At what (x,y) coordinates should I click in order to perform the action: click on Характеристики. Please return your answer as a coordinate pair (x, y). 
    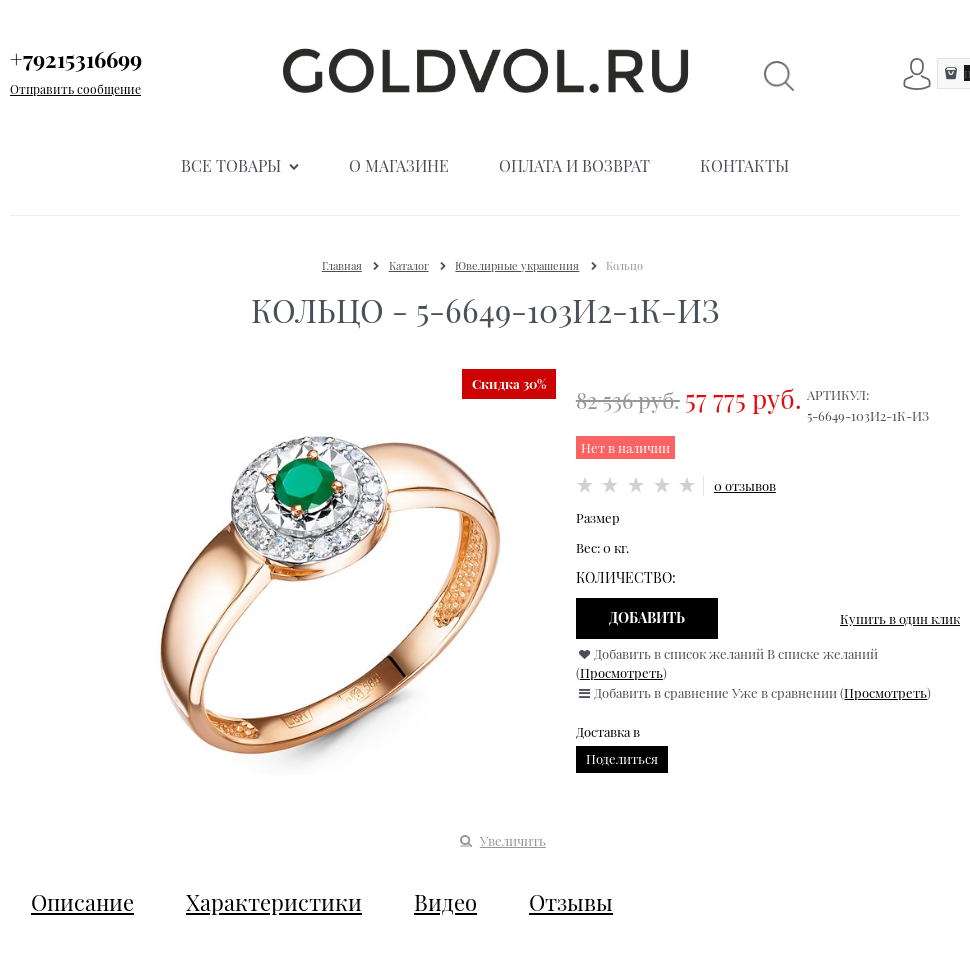
    Looking at the image, I should click on (274, 902).